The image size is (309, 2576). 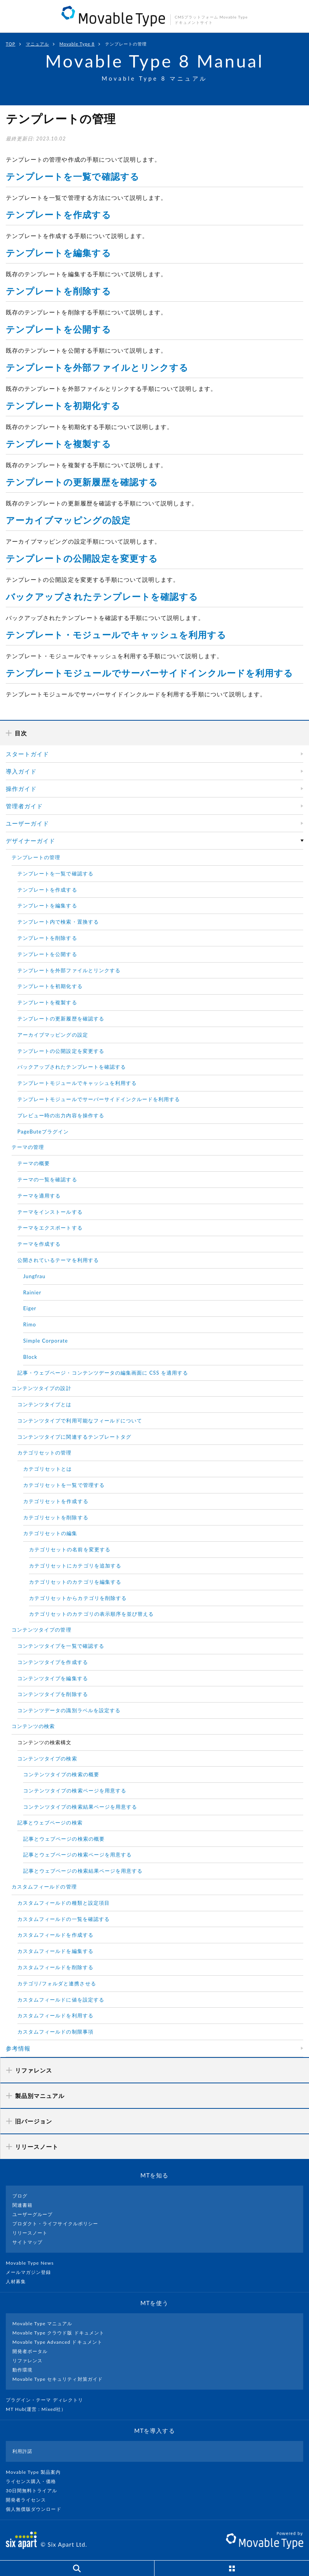 I want to click on テンプレートモジュールでサーバーサイドインクルードを利用する, so click(x=150, y=672).